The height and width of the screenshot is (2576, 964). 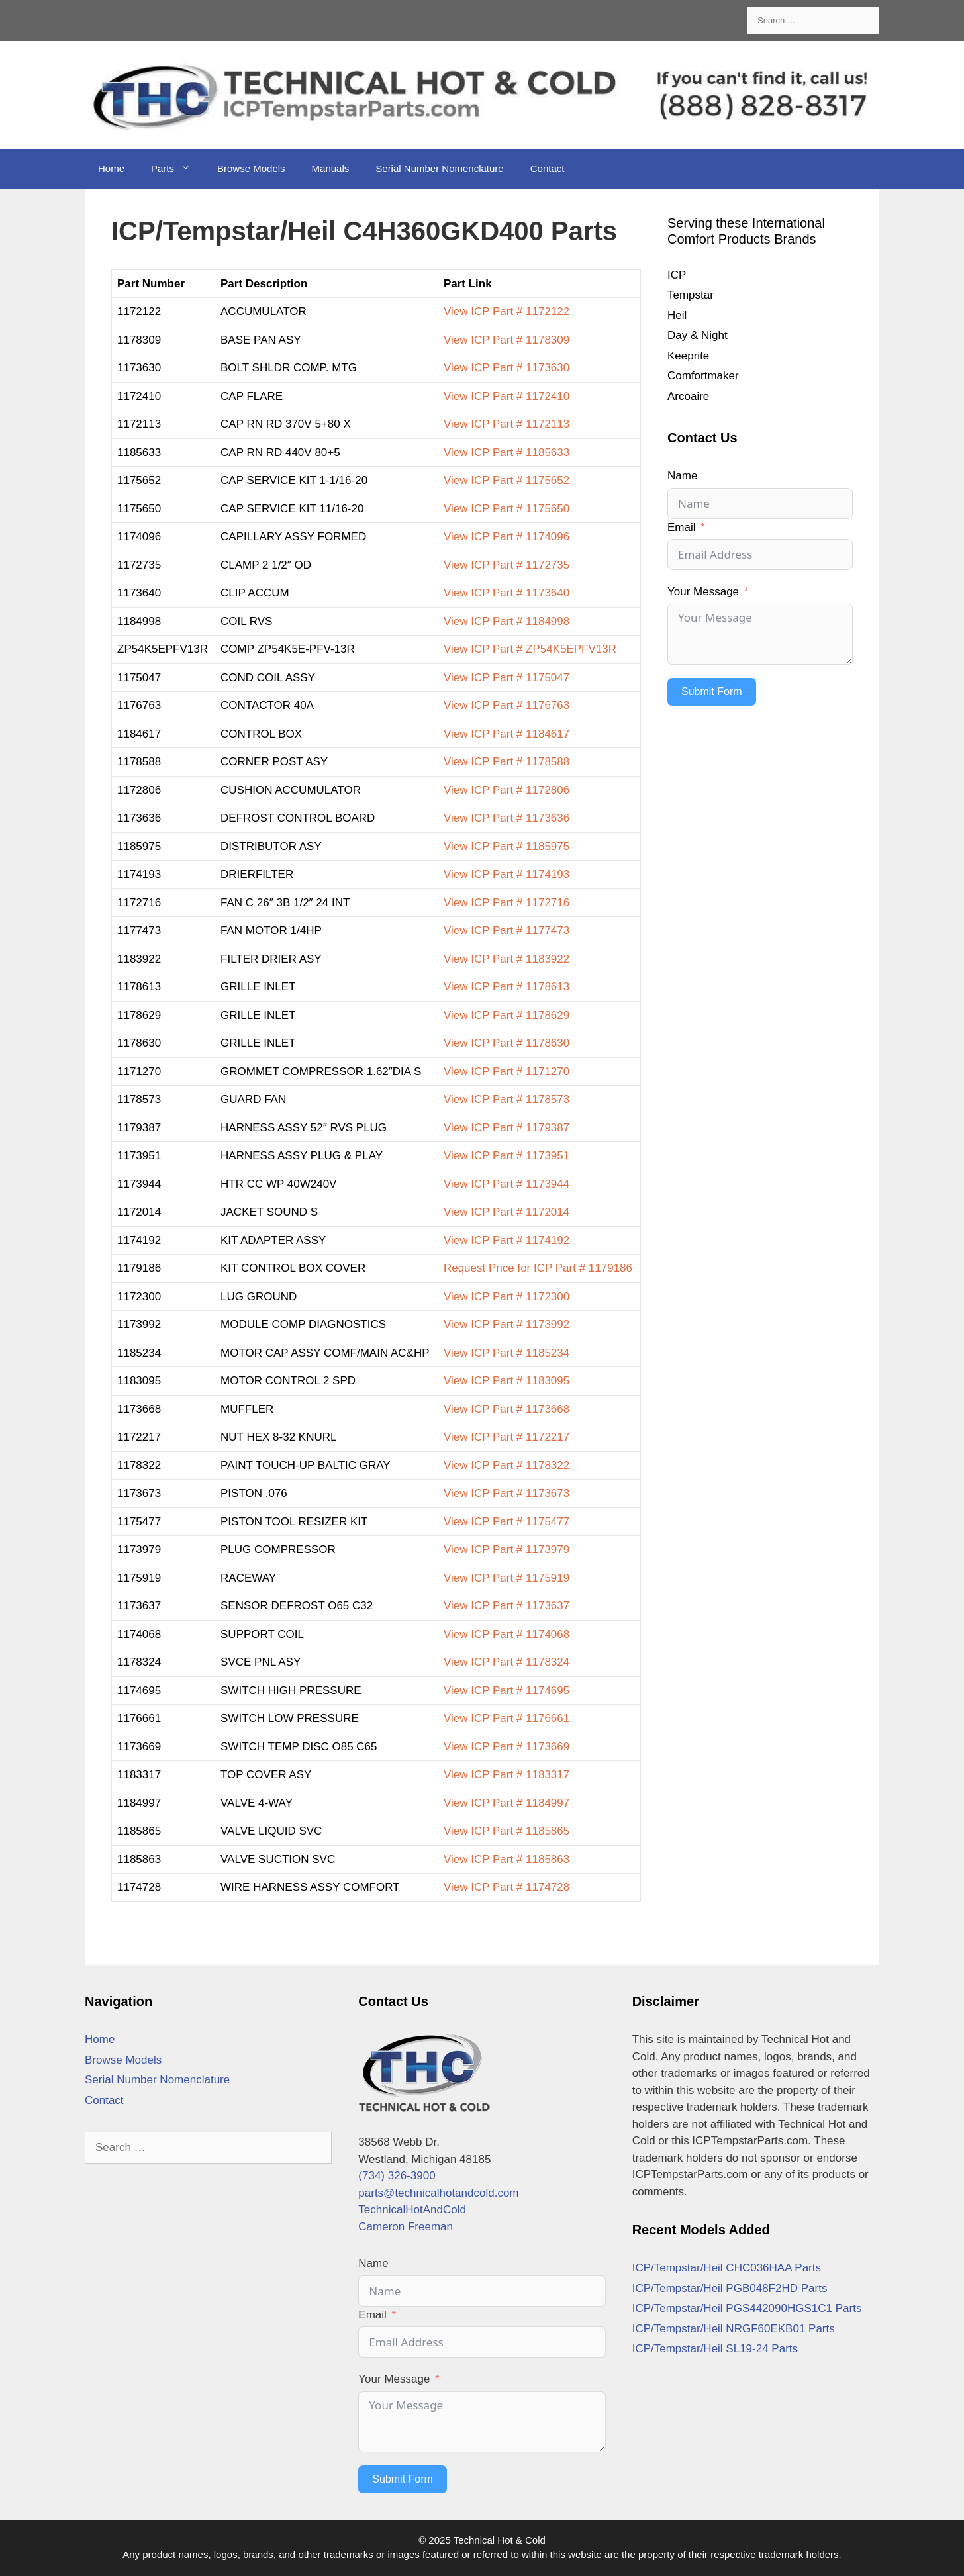 What do you see at coordinates (506, 1353) in the screenshot?
I see `View ICP Part # 1185234` at bounding box center [506, 1353].